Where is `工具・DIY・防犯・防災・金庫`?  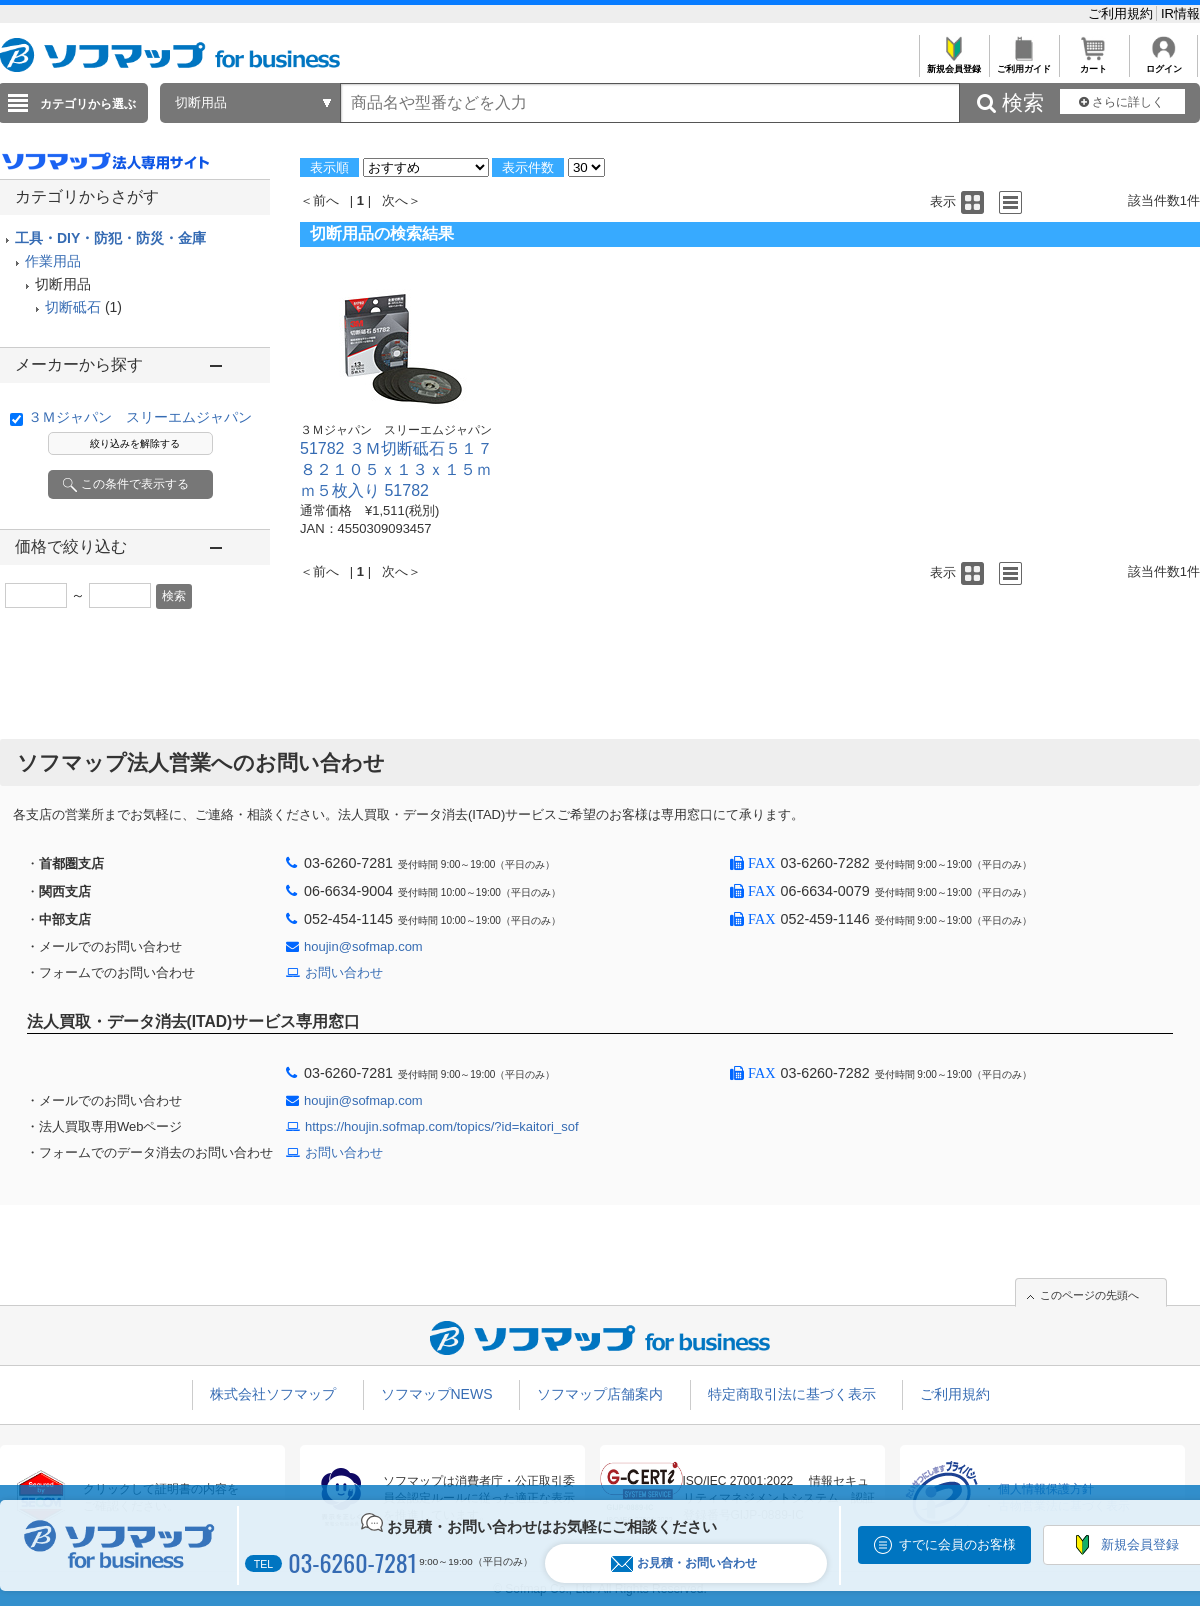 工具・DIY・防犯・防災・金庫 is located at coordinates (110, 238).